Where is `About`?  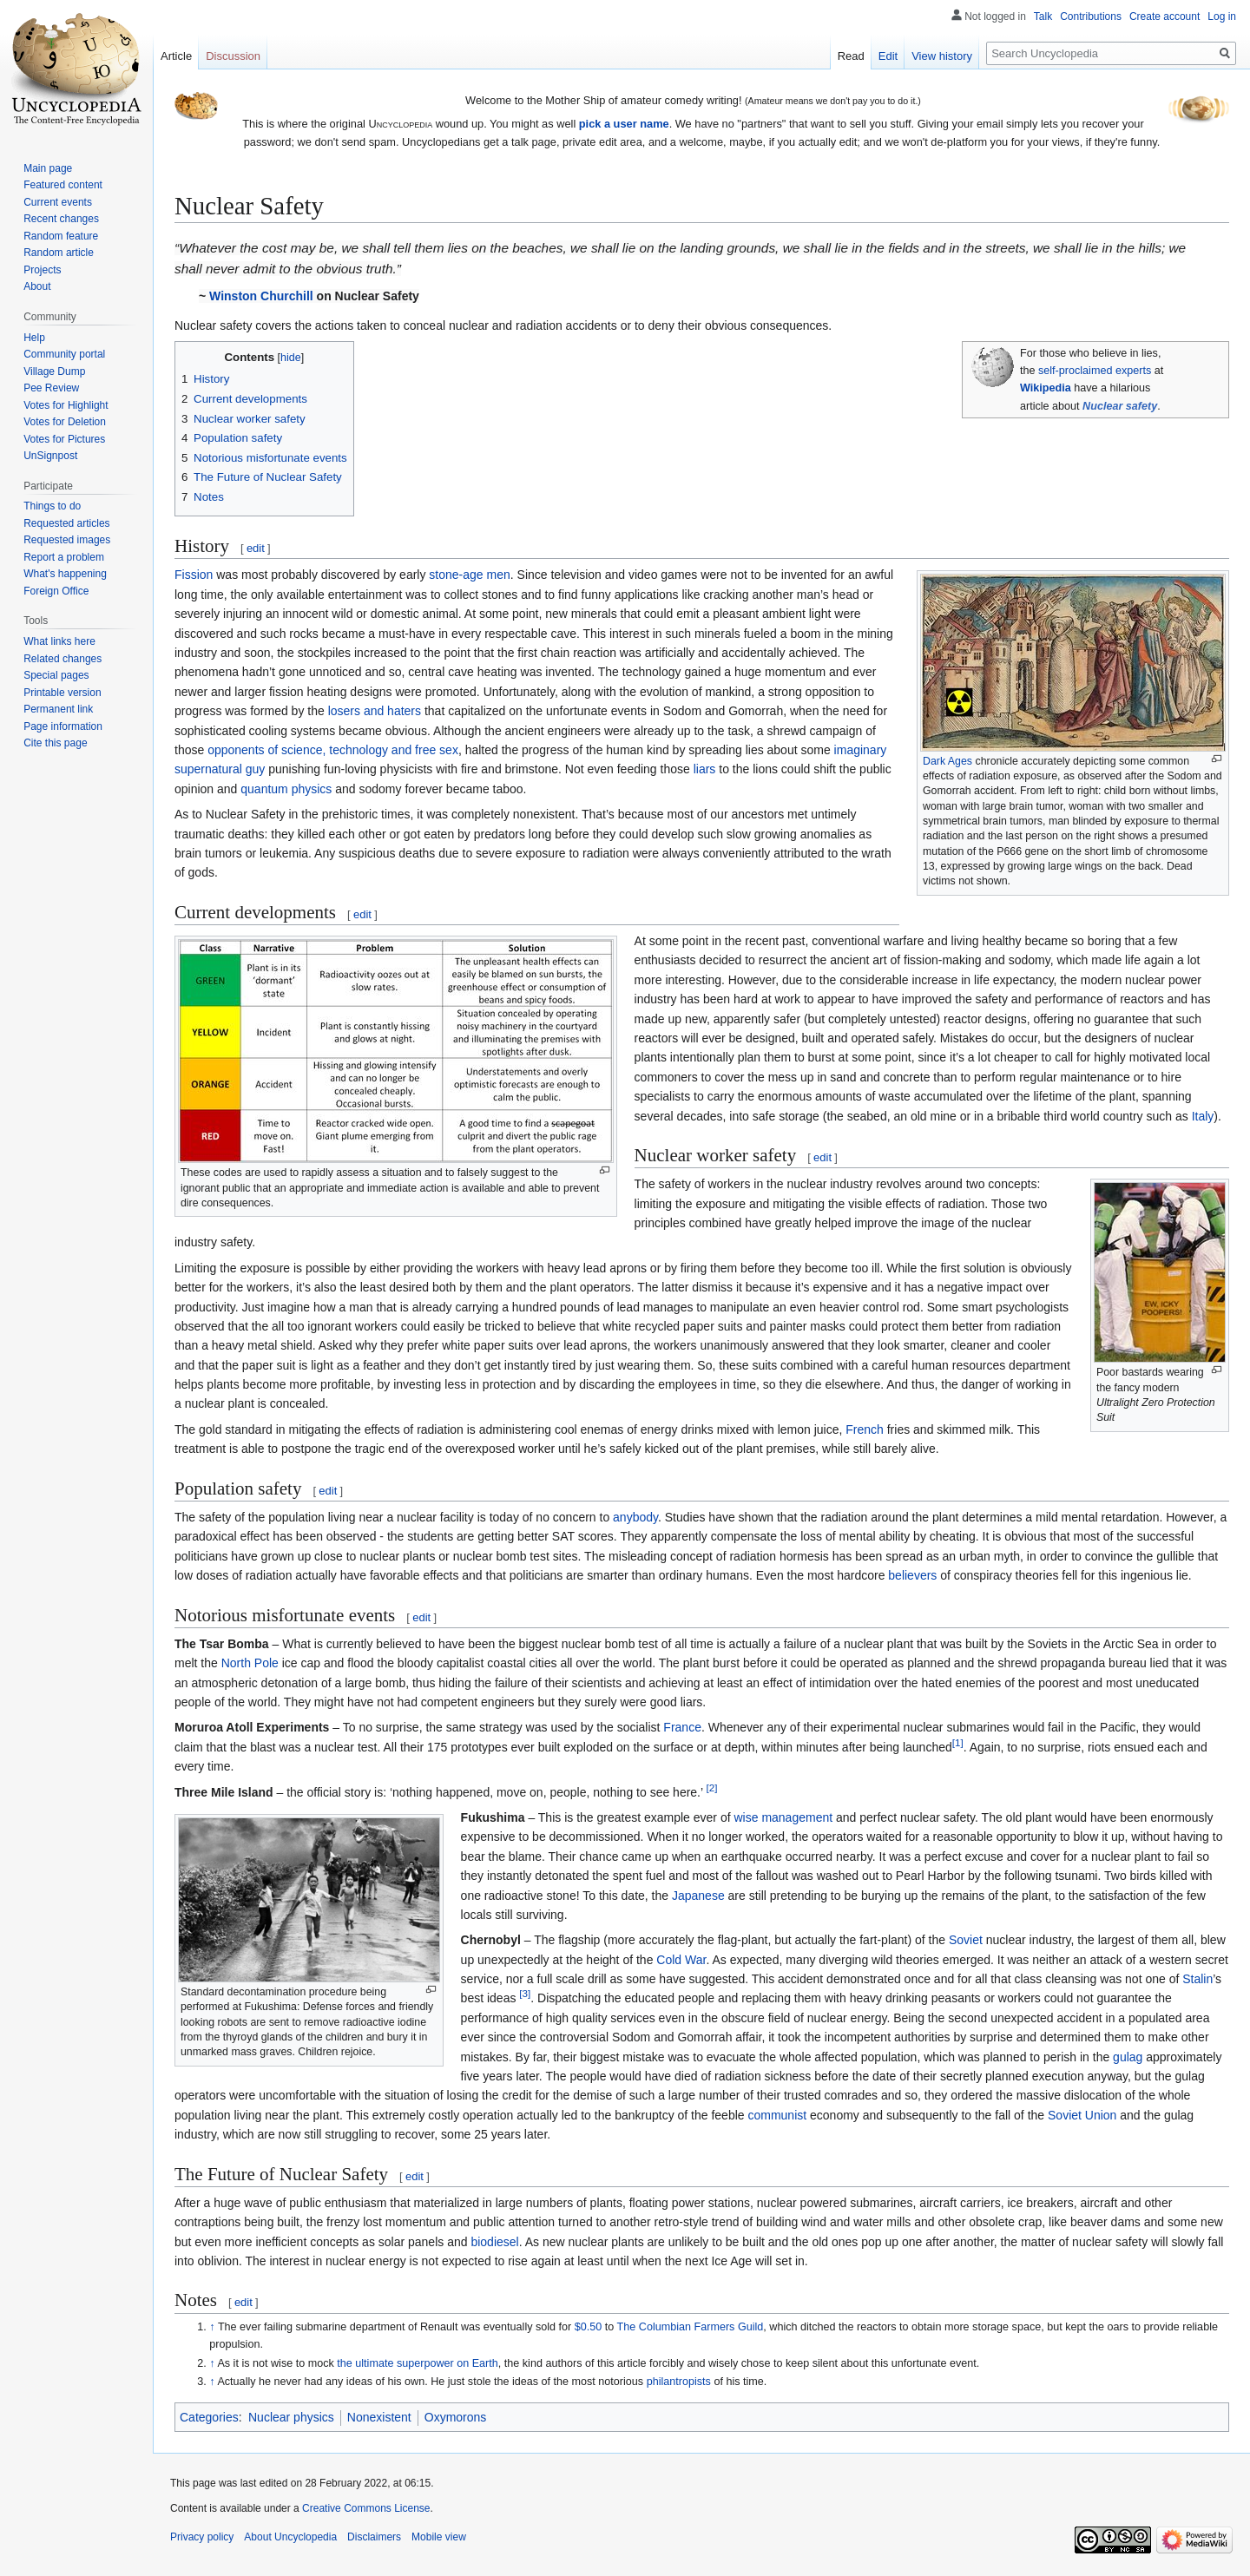
About is located at coordinates (36, 286).